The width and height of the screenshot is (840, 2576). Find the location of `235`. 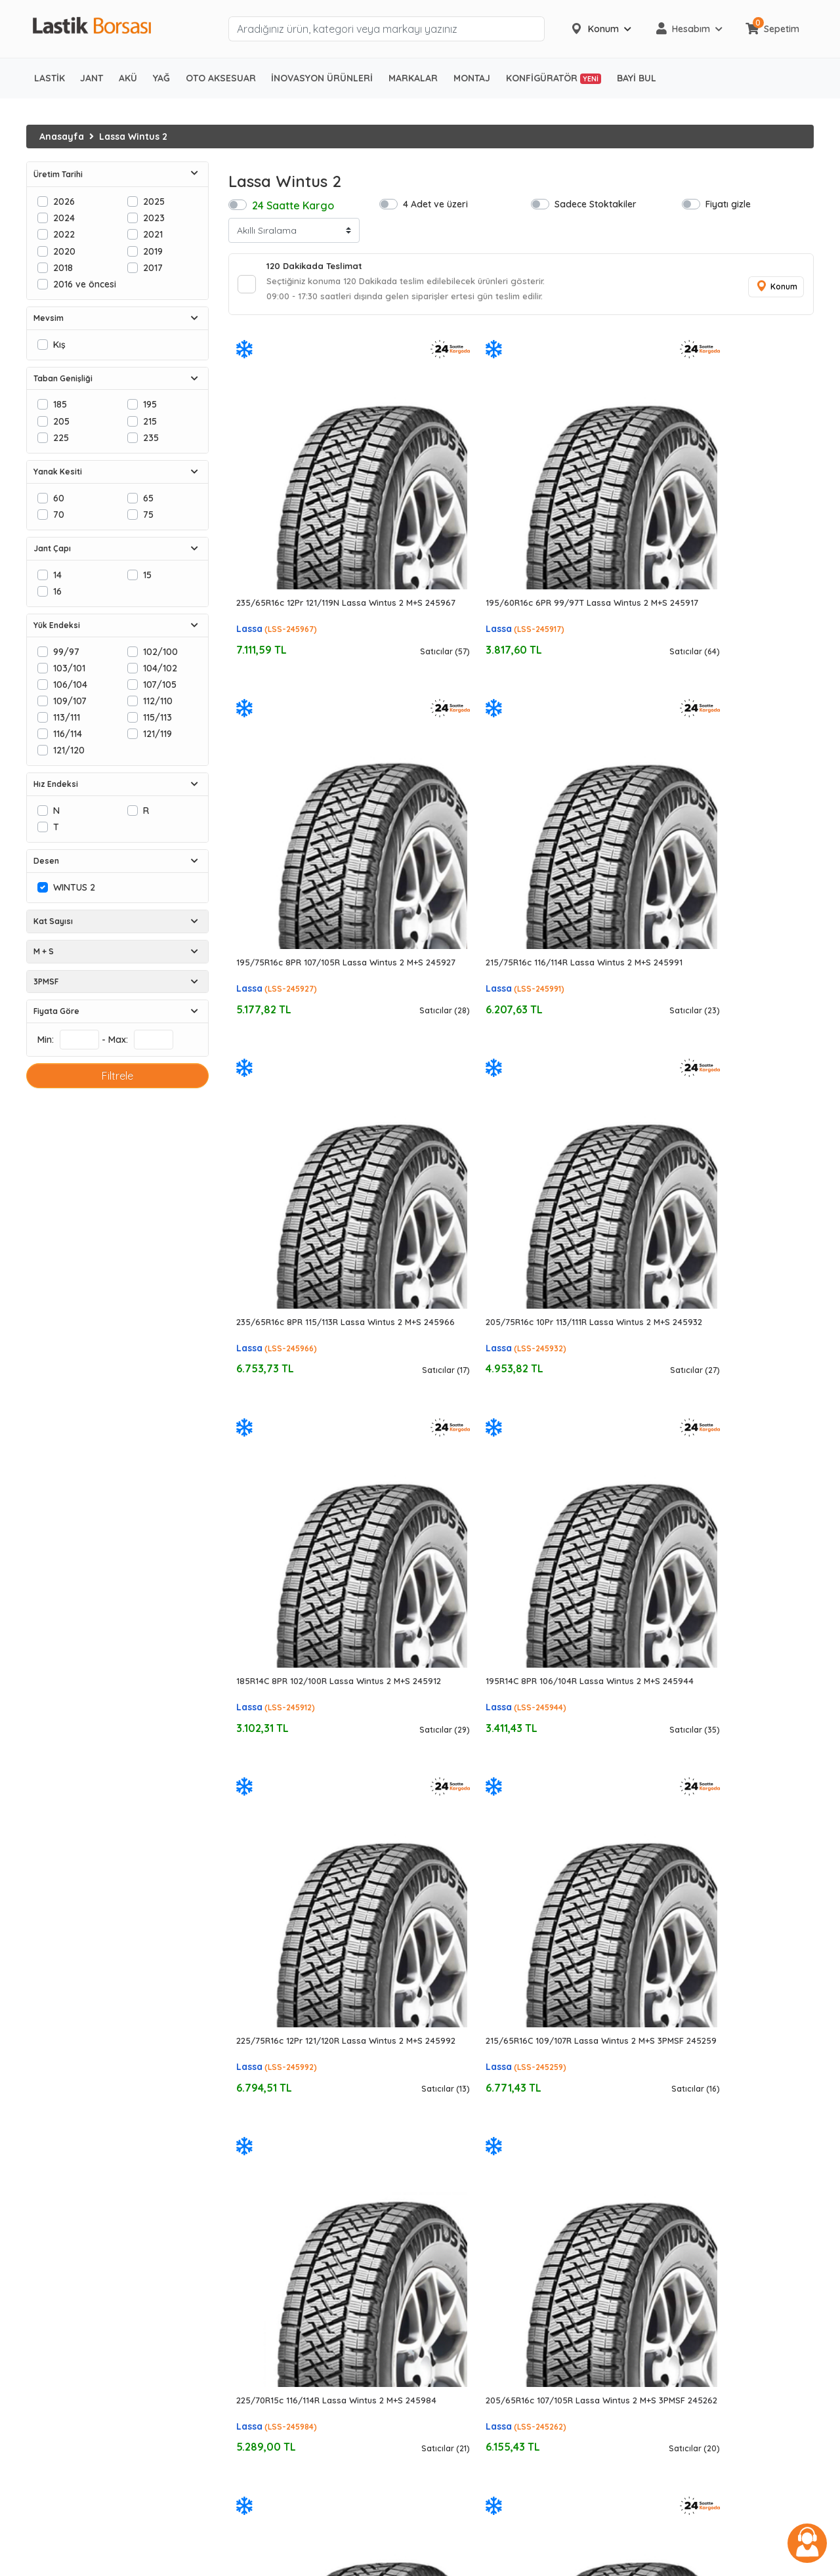

235 is located at coordinates (151, 437).